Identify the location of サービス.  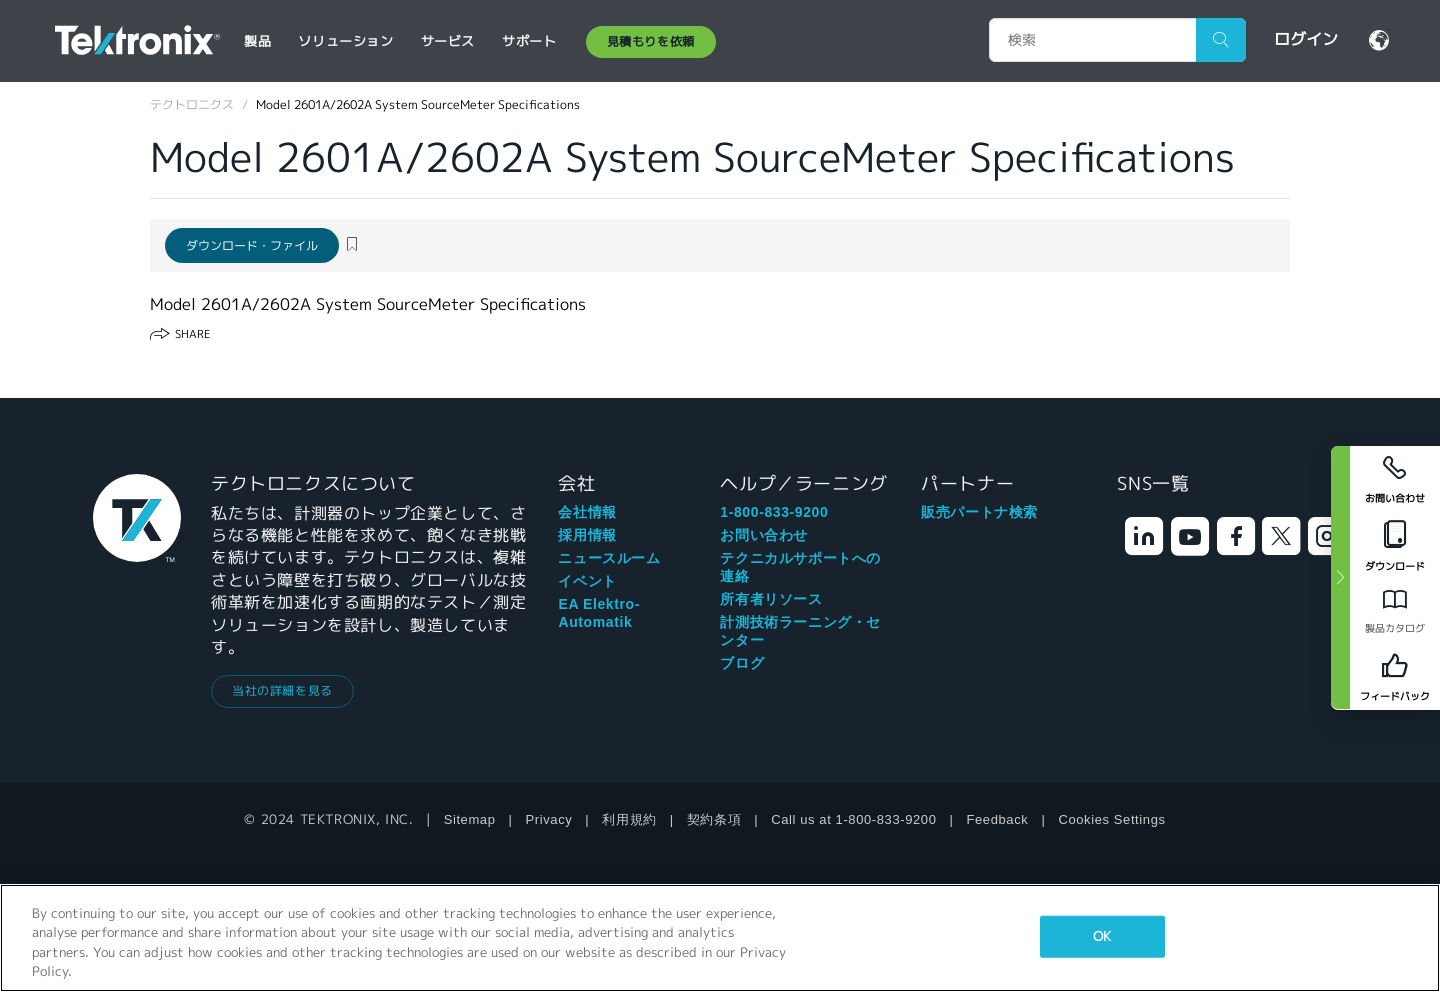
(448, 41).